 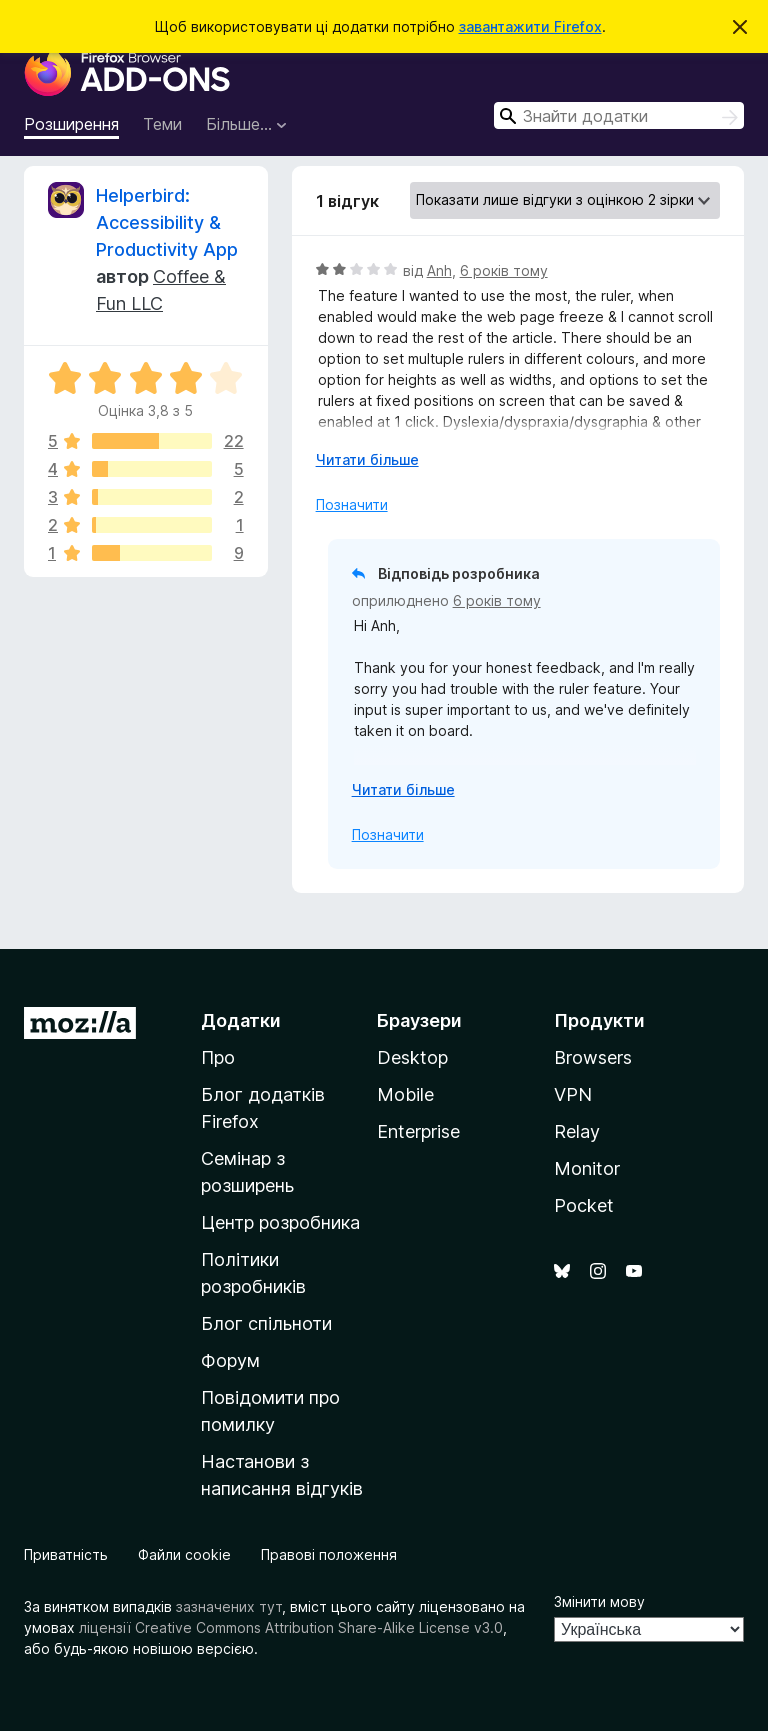 What do you see at coordinates (412, 1057) in the screenshot?
I see `Desktop` at bounding box center [412, 1057].